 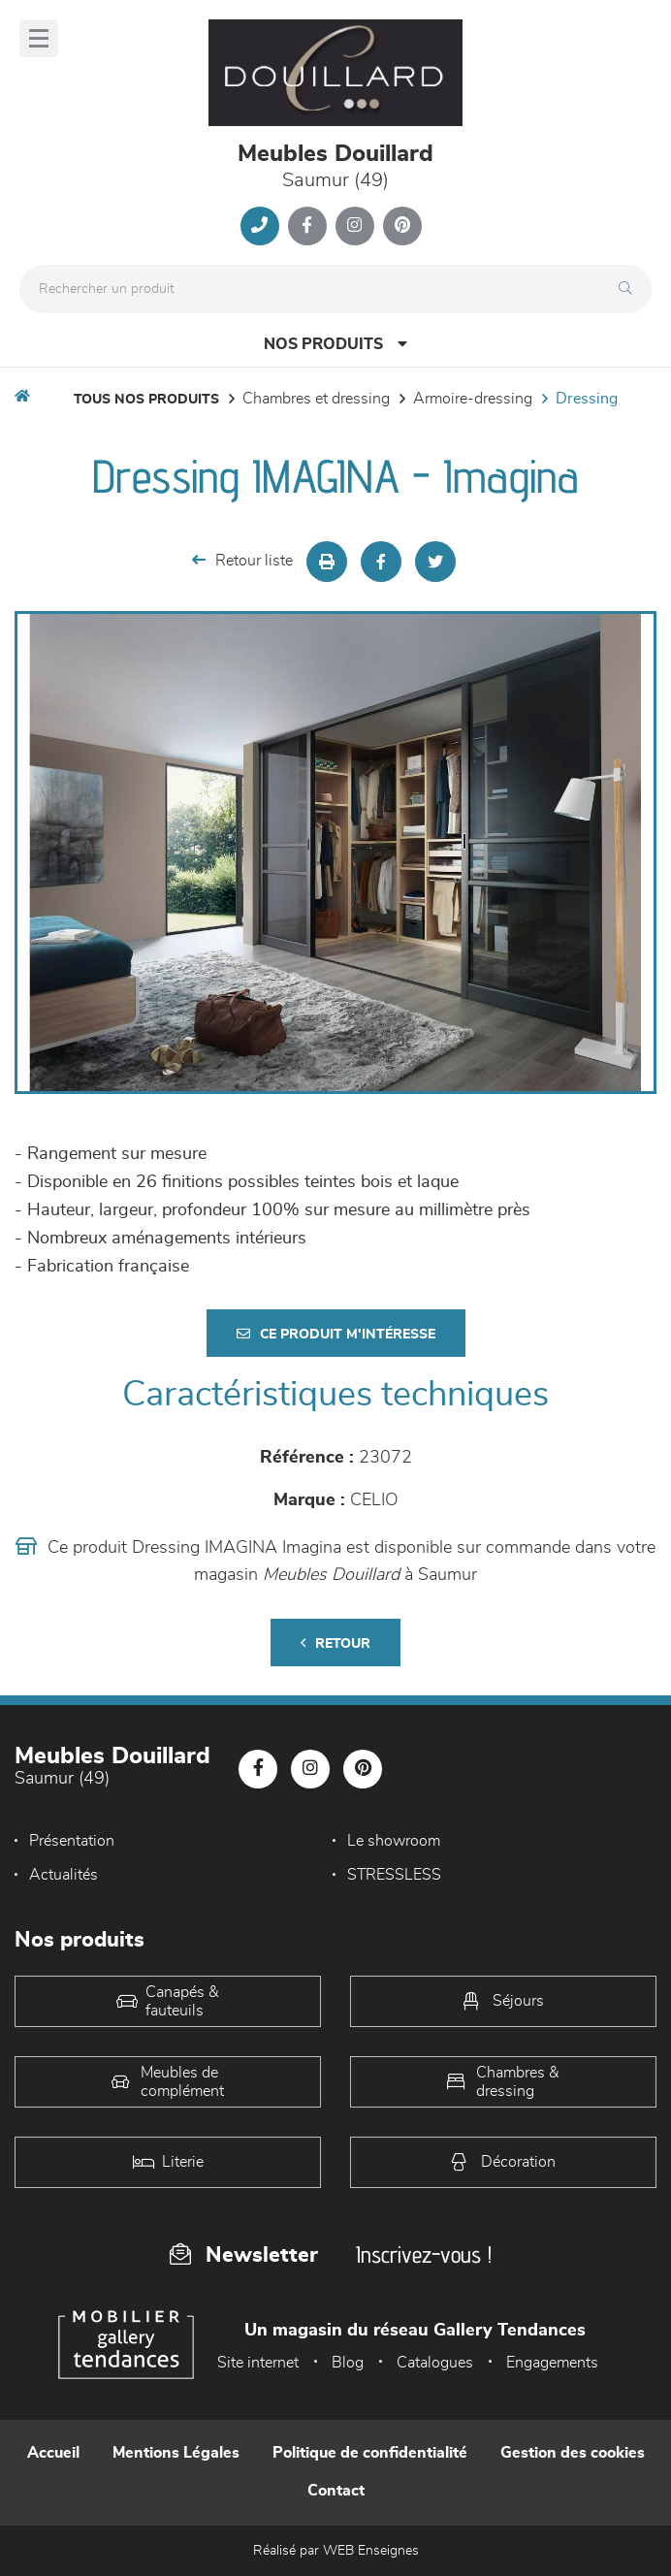 What do you see at coordinates (369, 2453) in the screenshot?
I see `Politique de confidentialité` at bounding box center [369, 2453].